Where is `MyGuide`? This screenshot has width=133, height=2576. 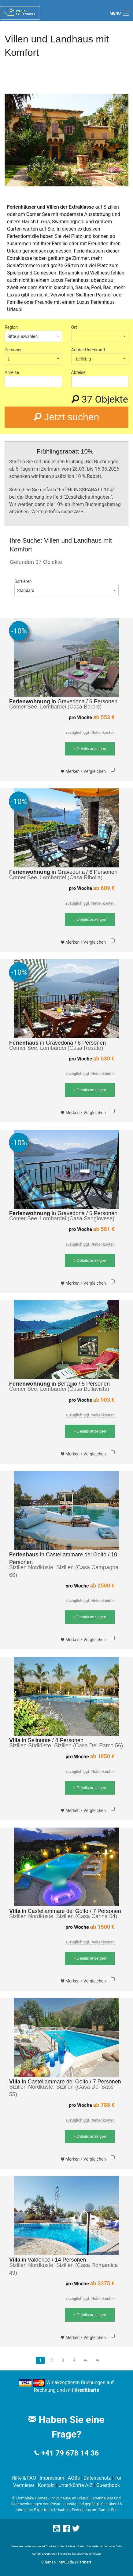
MyGuide is located at coordinates (66, 2562).